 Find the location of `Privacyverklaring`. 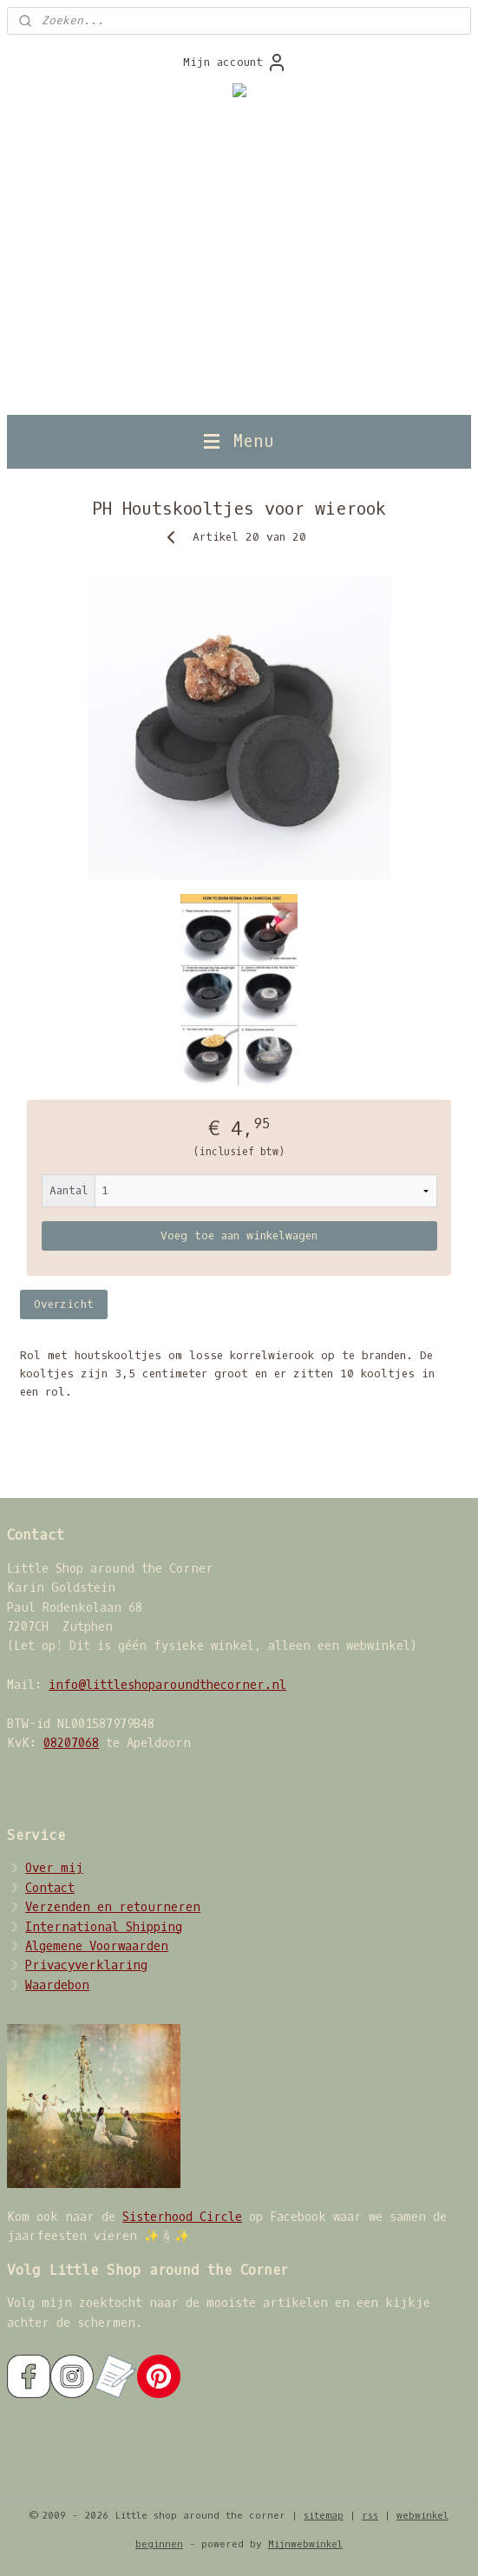

Privacyverklaring is located at coordinates (86, 1965).